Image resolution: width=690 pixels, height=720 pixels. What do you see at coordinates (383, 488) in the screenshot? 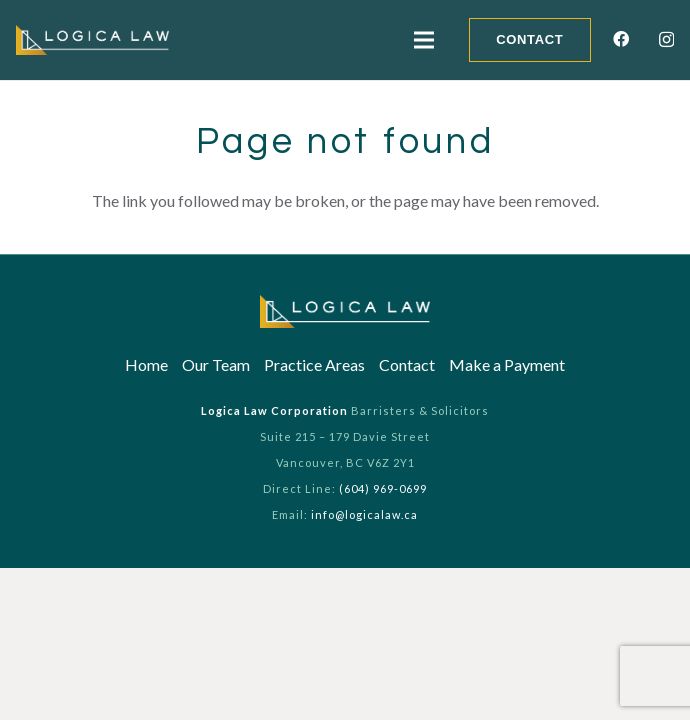
I see `(604) 969-0699` at bounding box center [383, 488].